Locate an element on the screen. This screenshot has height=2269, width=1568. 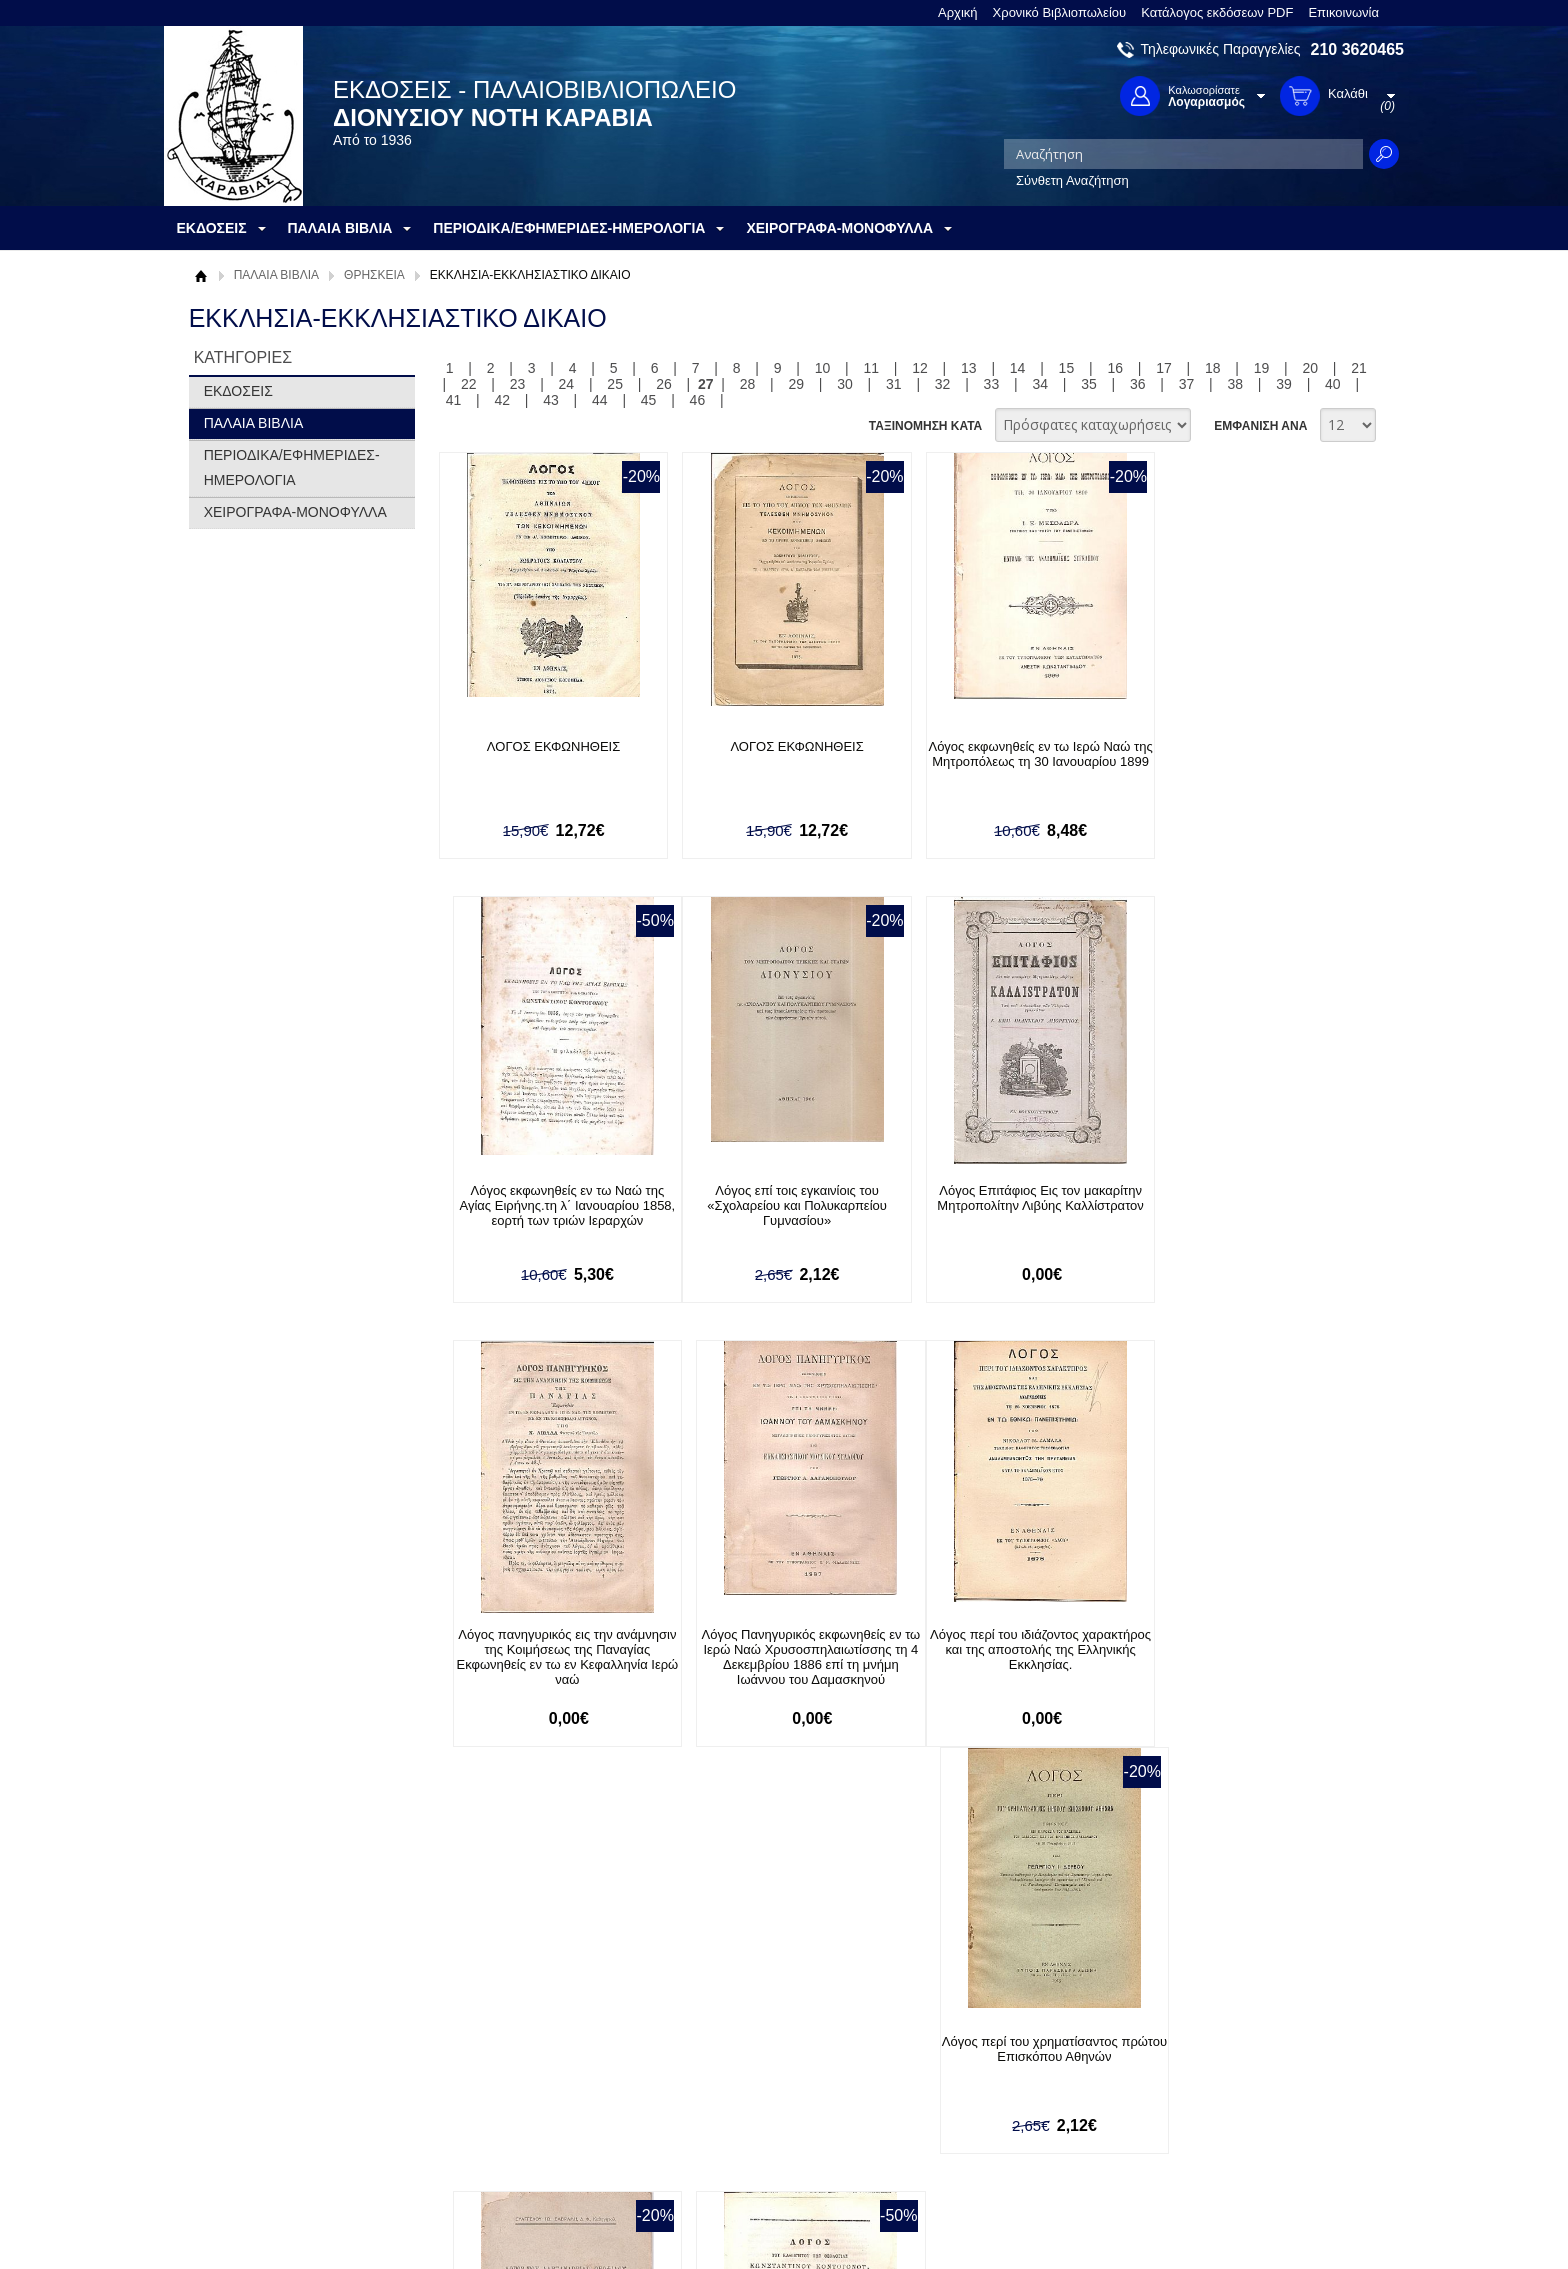
info@rarebooks.com.gr is located at coordinates (1241, 2147).